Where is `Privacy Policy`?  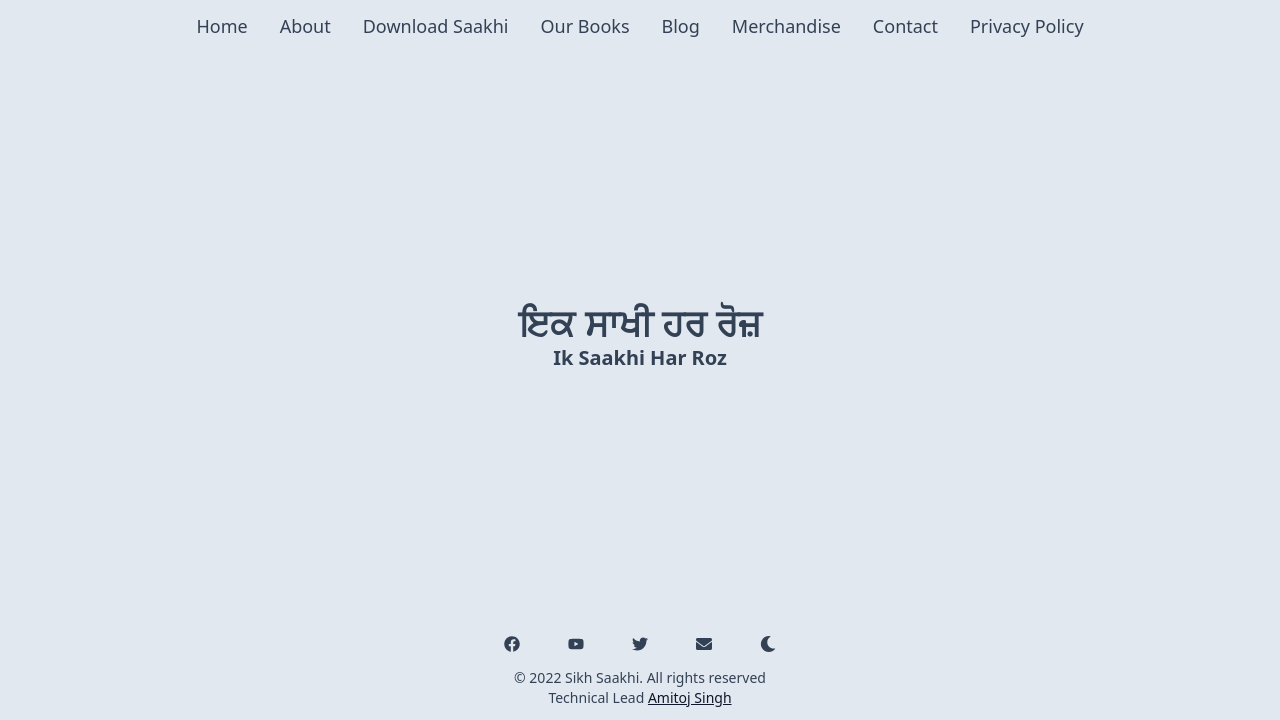
Privacy Policy is located at coordinates (1027, 26).